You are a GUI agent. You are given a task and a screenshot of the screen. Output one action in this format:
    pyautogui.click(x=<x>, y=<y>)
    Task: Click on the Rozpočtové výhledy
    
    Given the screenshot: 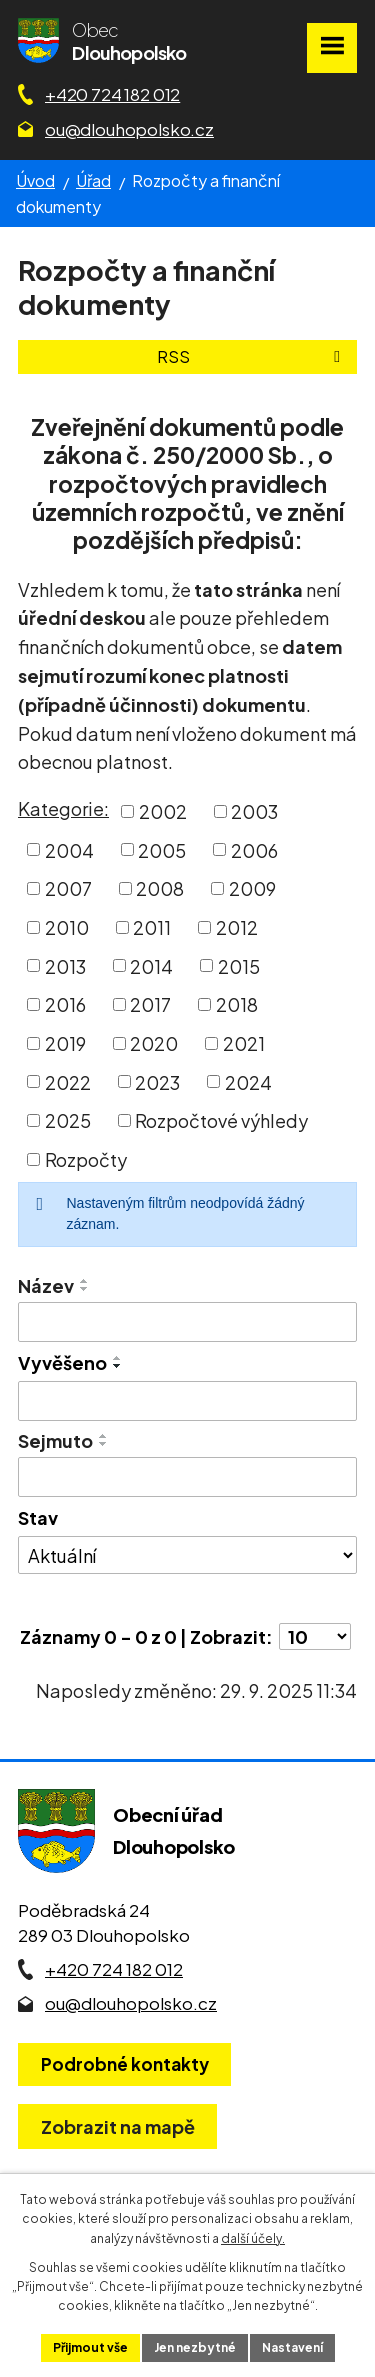 What is the action you would take?
    pyautogui.click(x=221, y=1120)
    